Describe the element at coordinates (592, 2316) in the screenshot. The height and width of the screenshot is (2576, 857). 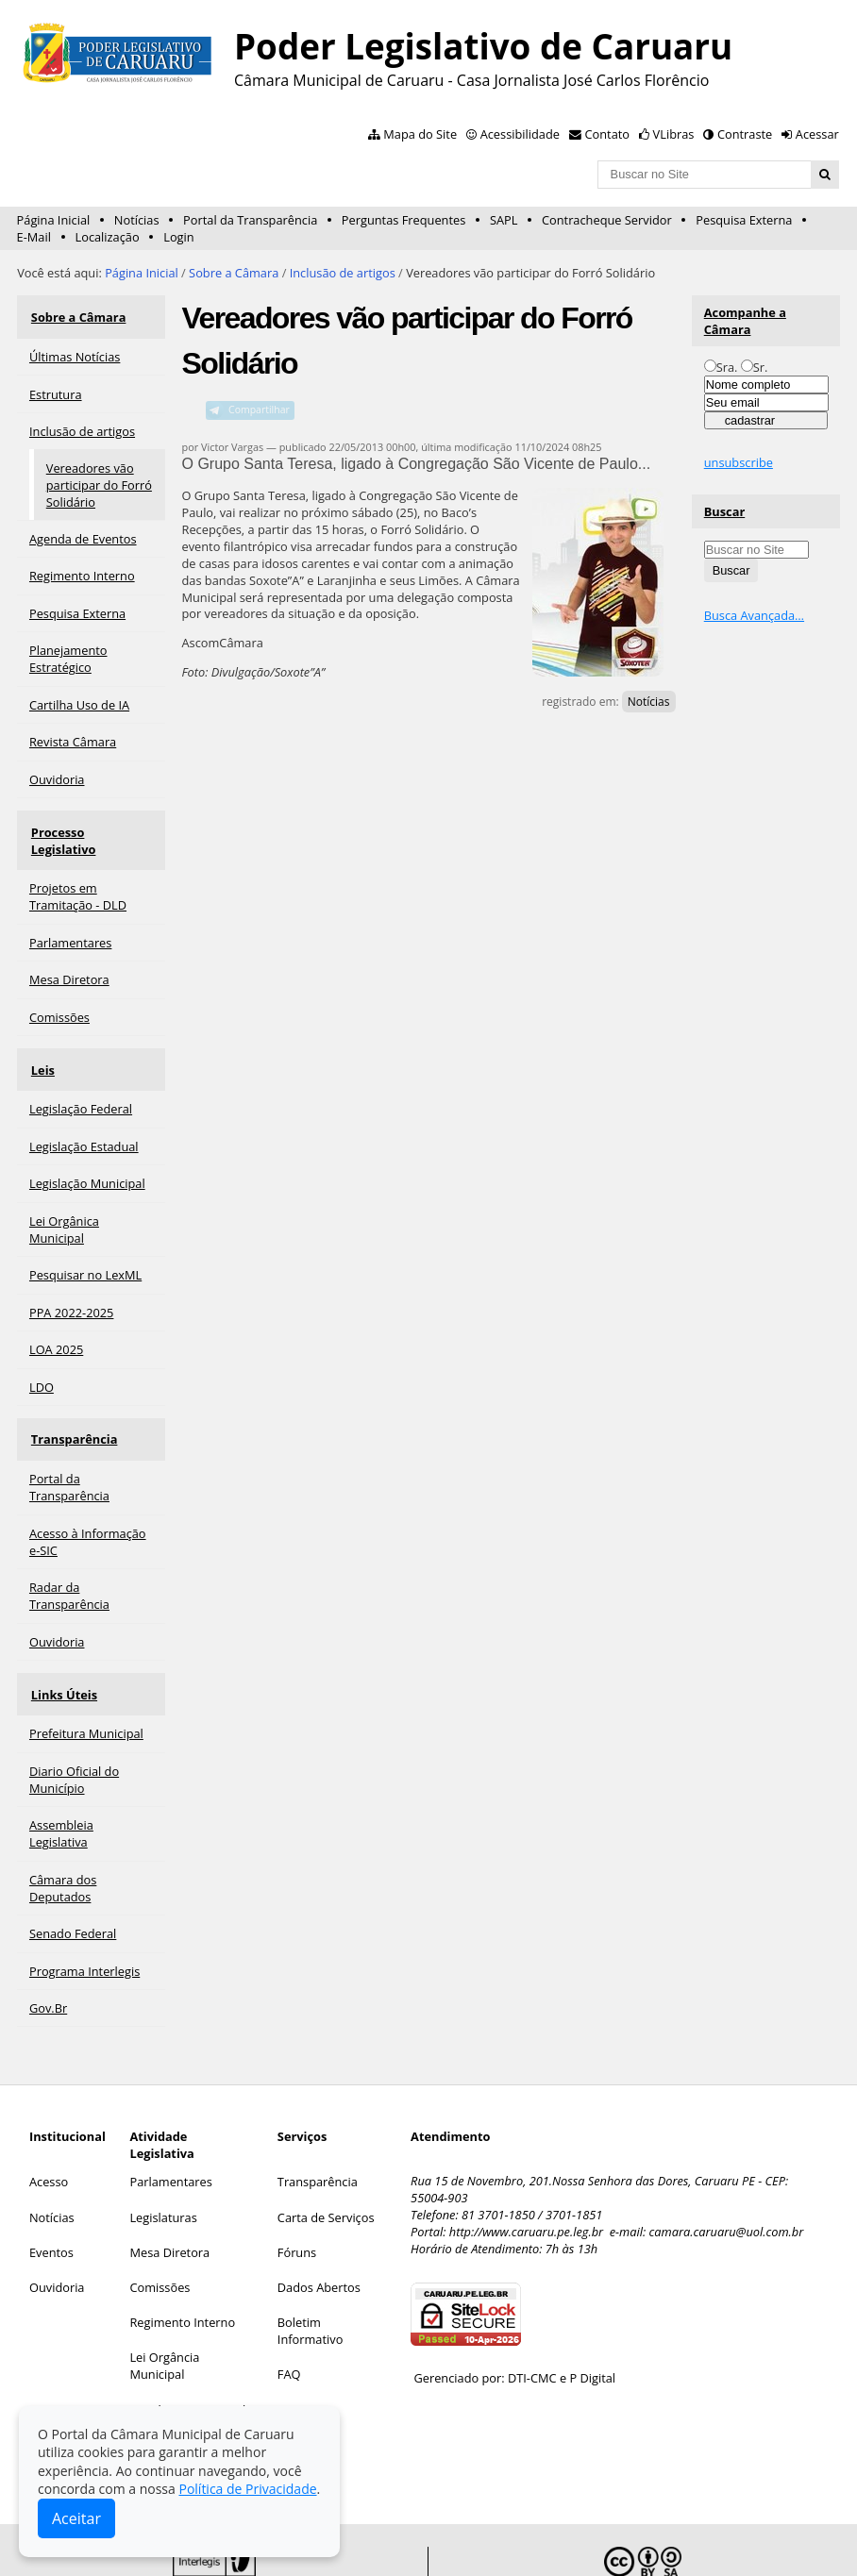
I see `P Digital` at that location.